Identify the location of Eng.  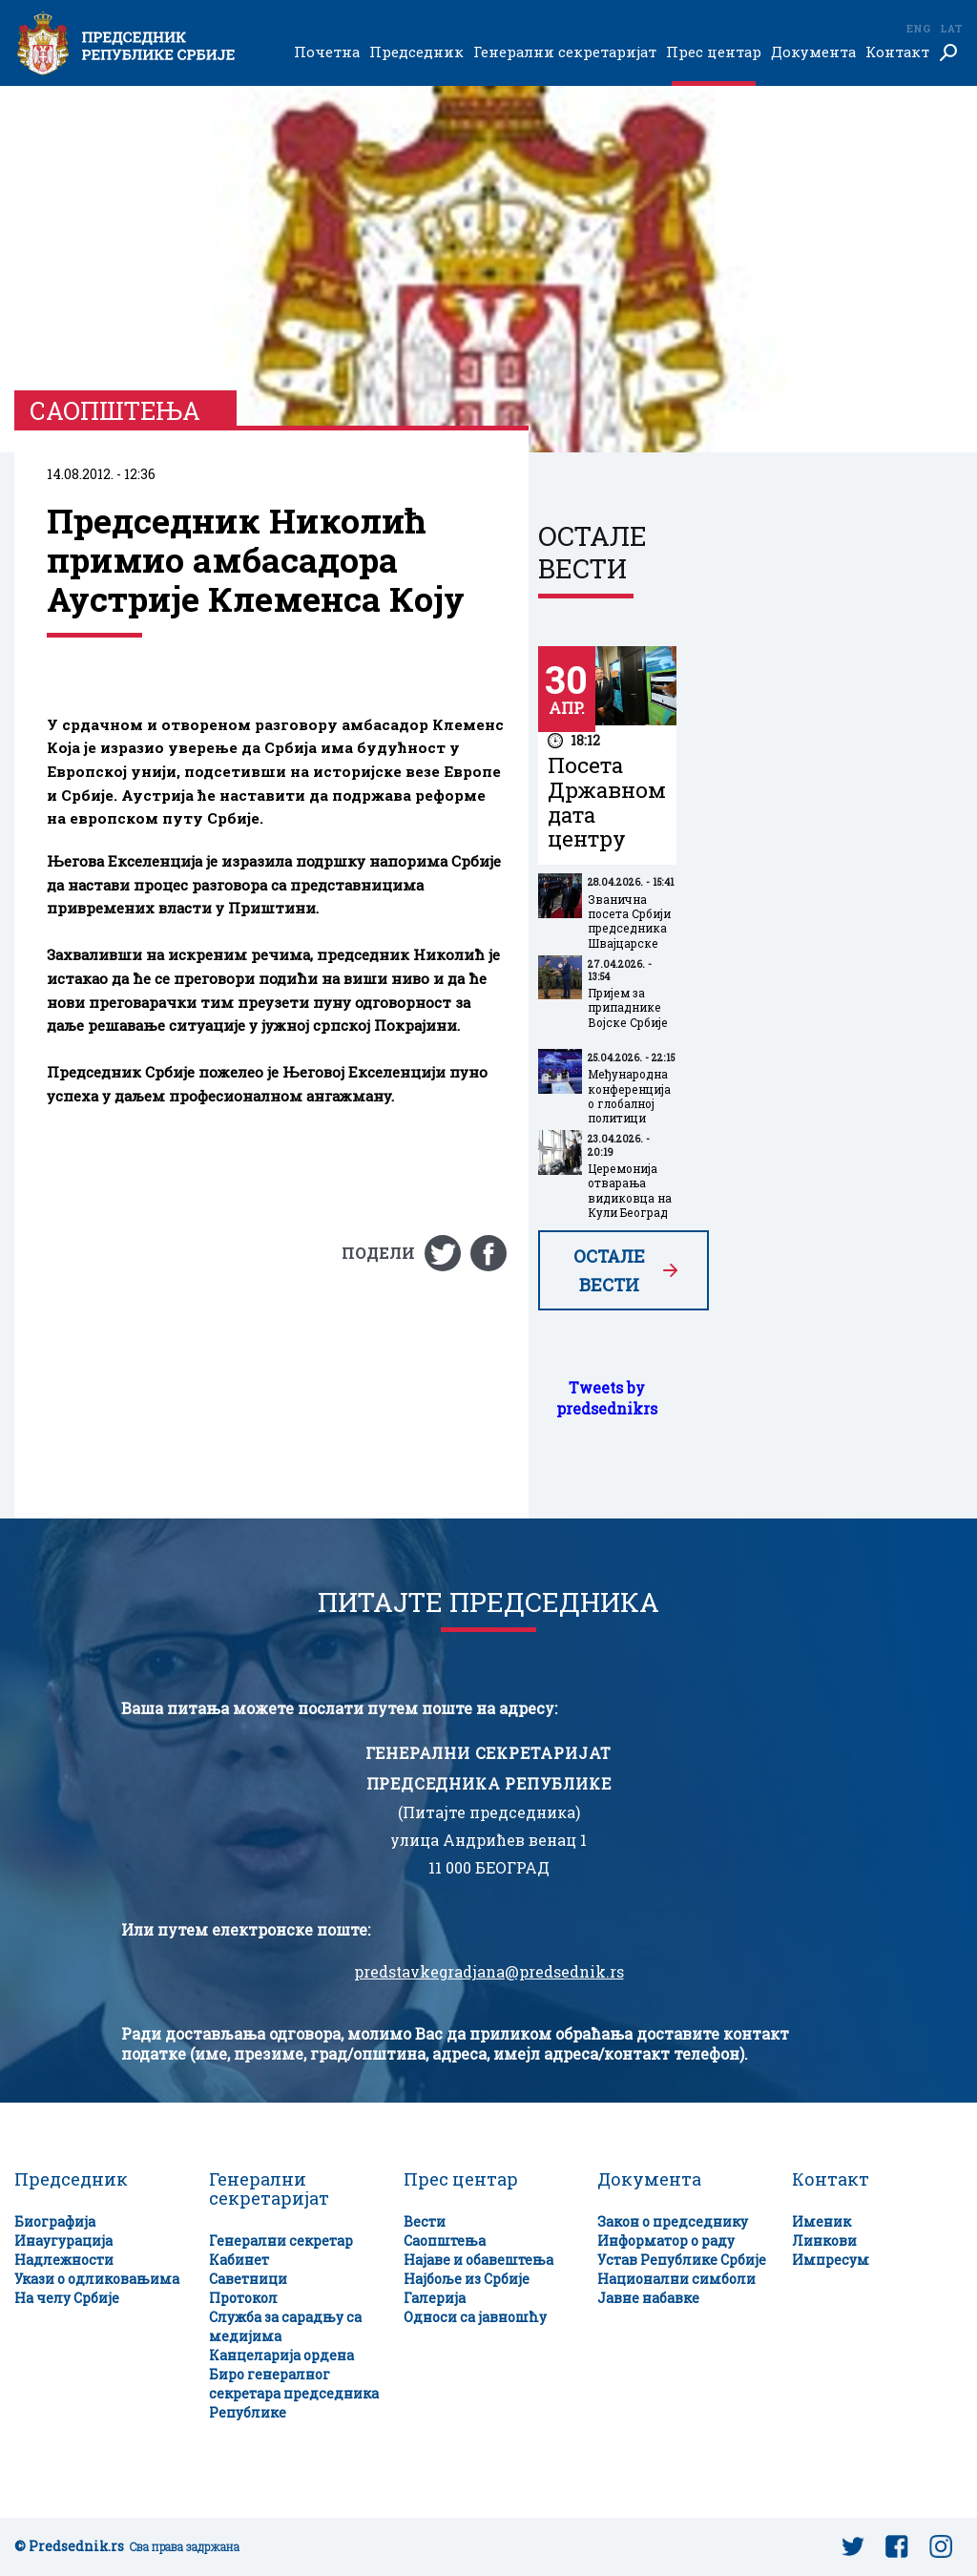
(917, 28).